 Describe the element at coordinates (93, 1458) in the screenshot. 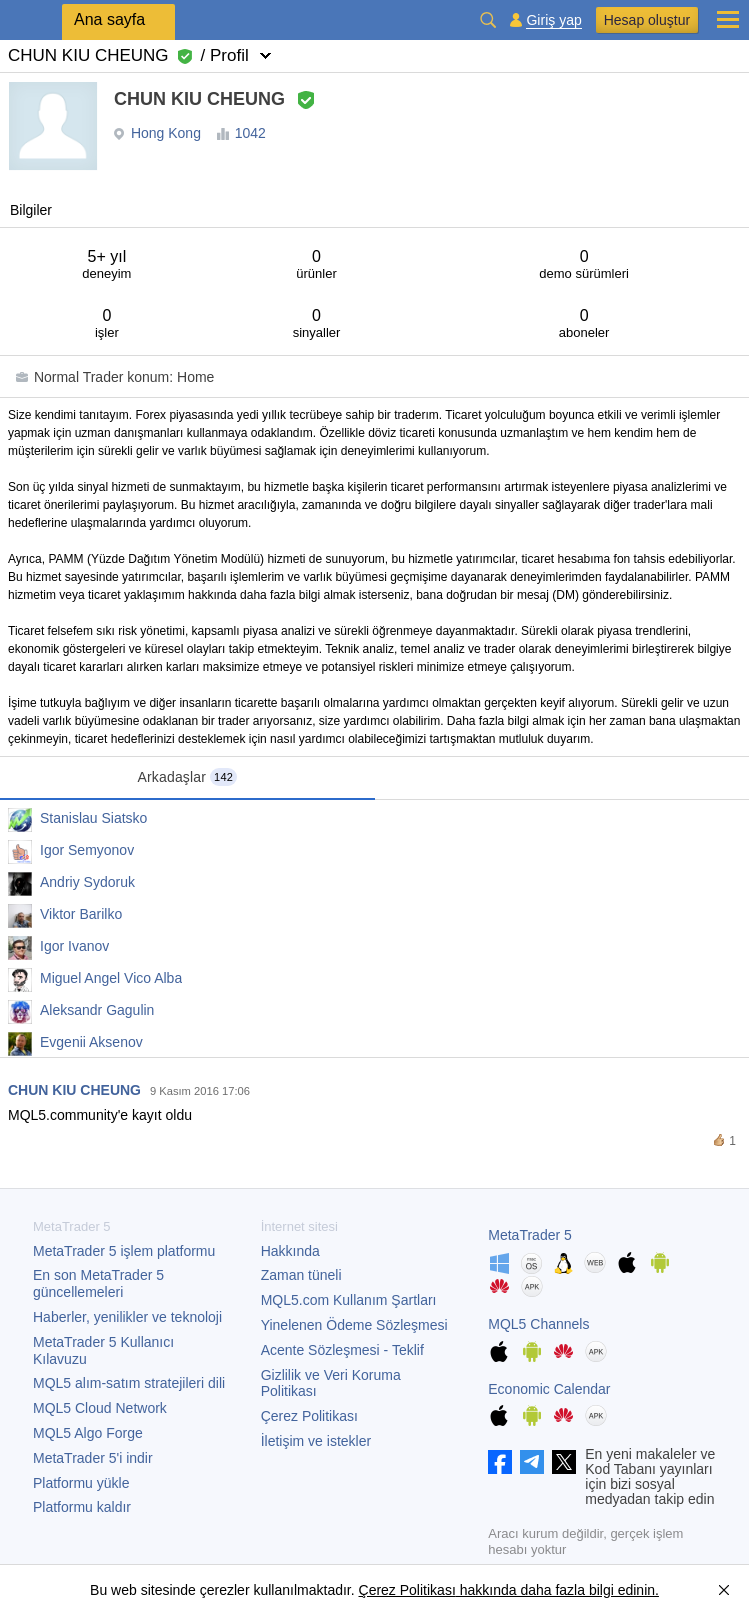

I see `'i indir` at that location.